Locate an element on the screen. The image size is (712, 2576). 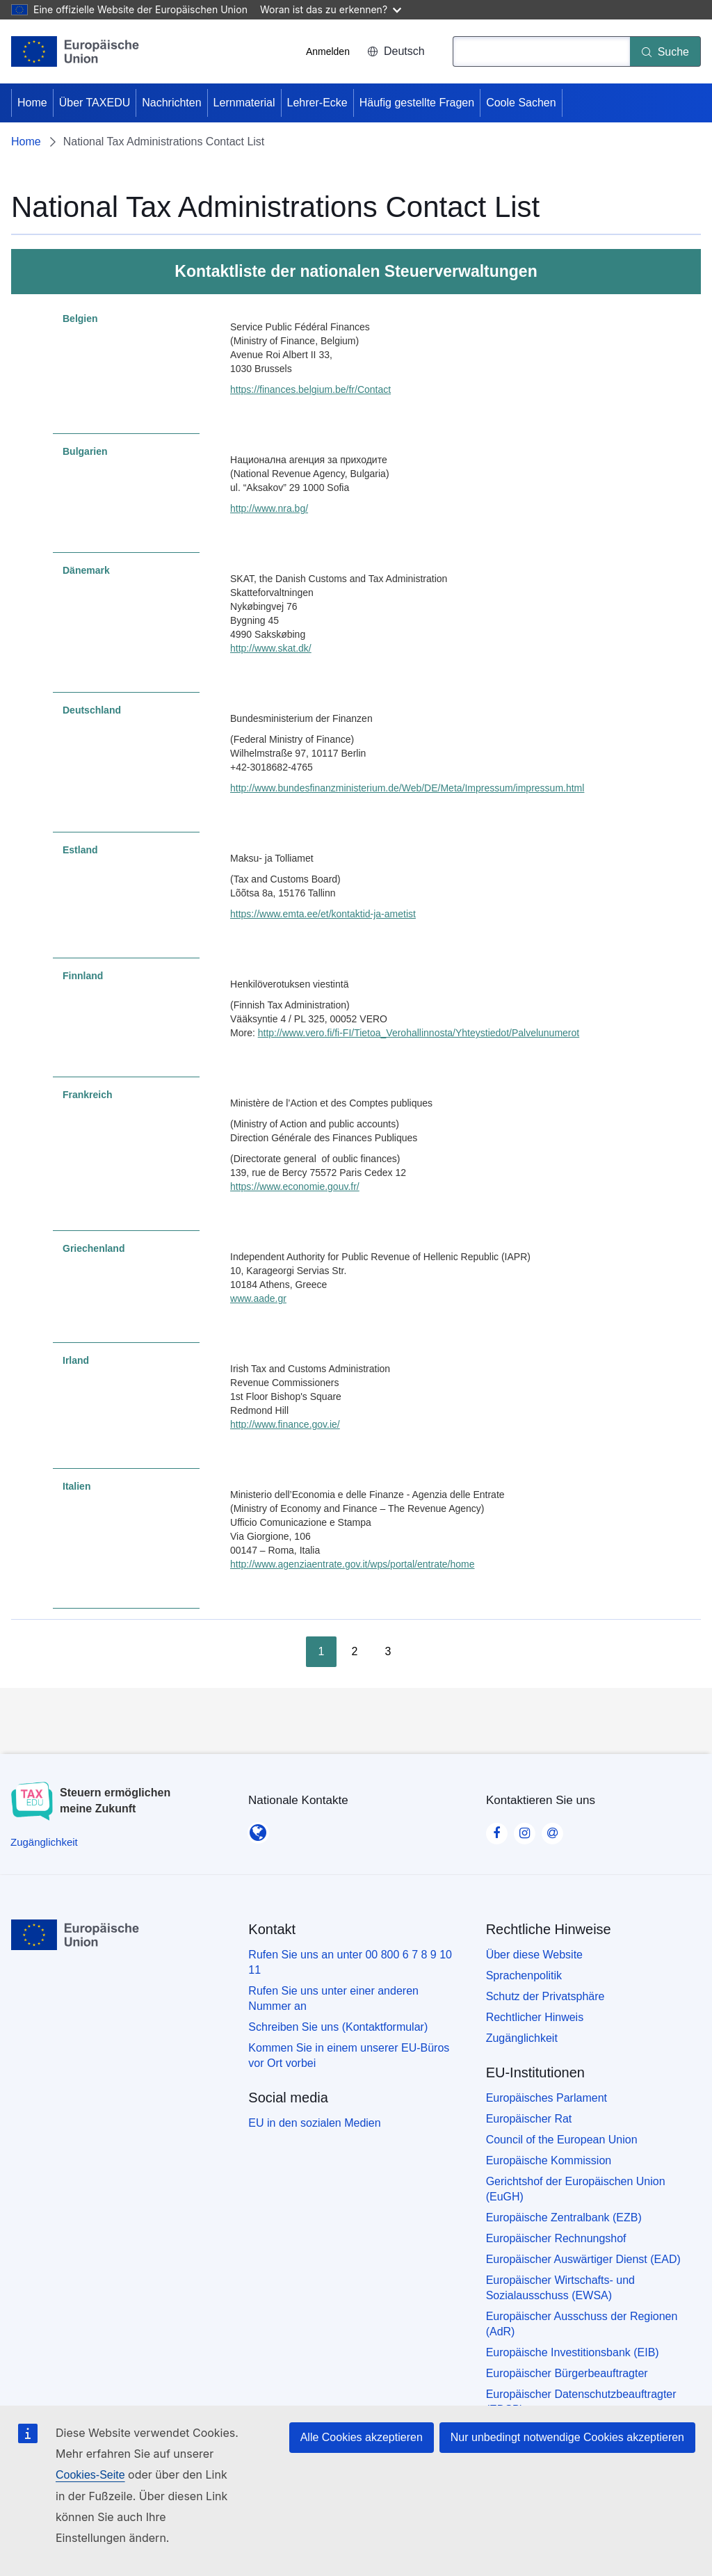
Gerichtshof der Europäischen Union (EuGH) is located at coordinates (575, 2189).